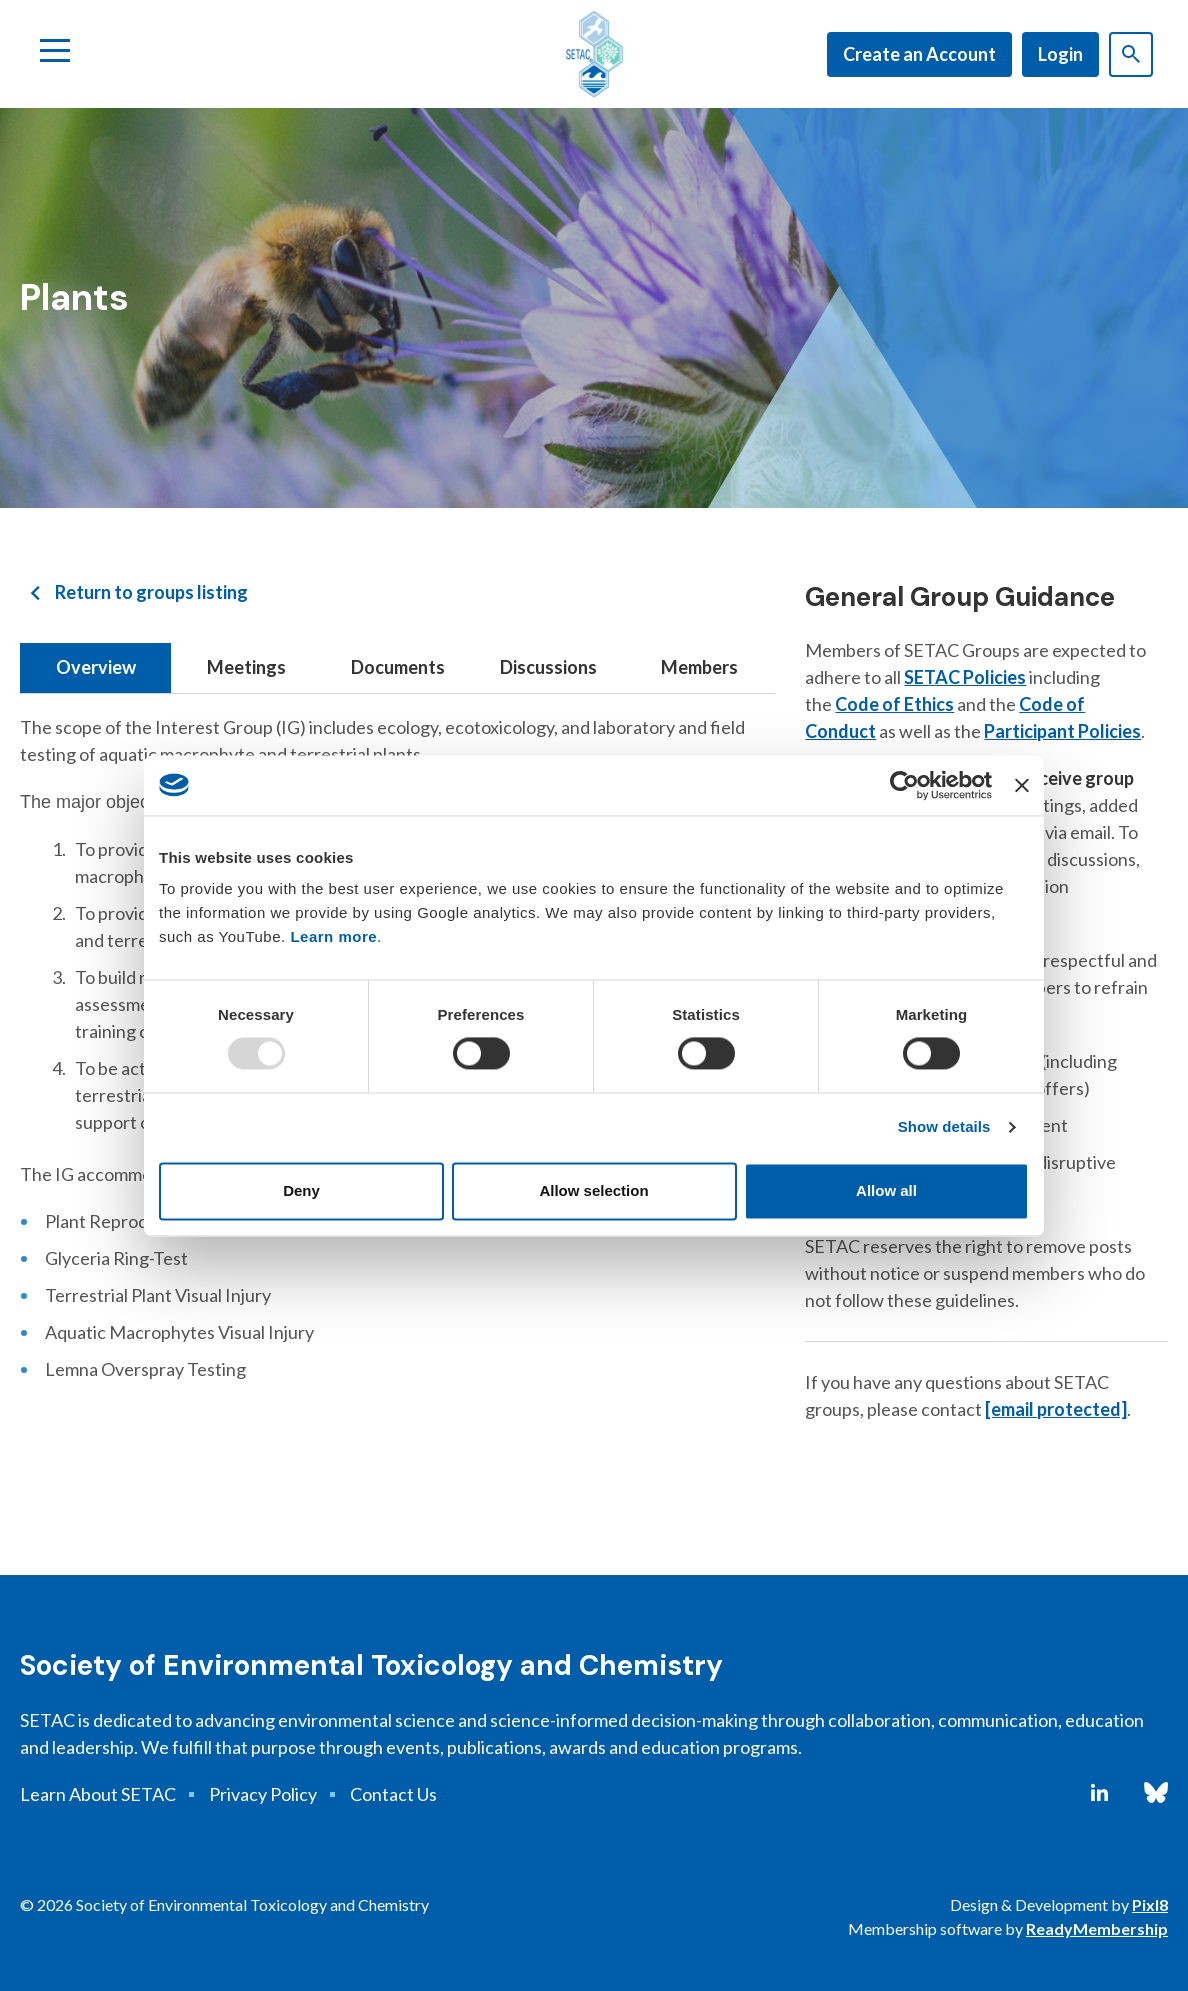 The width and height of the screenshot is (1188, 1991). I want to click on Discussions [tab], so click(548, 667).